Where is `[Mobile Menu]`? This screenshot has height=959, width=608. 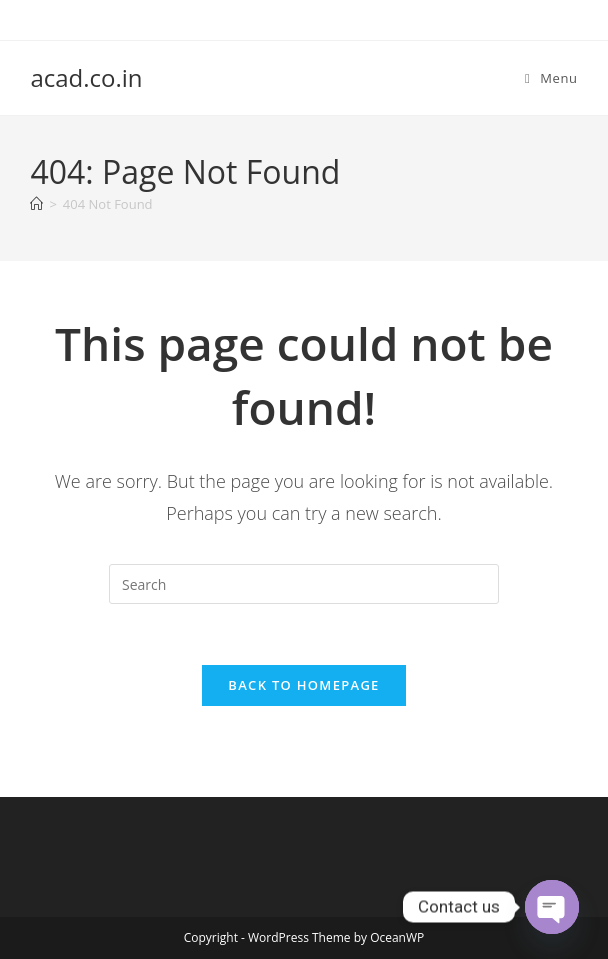
[Mobile Menu] is located at coordinates (551, 78).